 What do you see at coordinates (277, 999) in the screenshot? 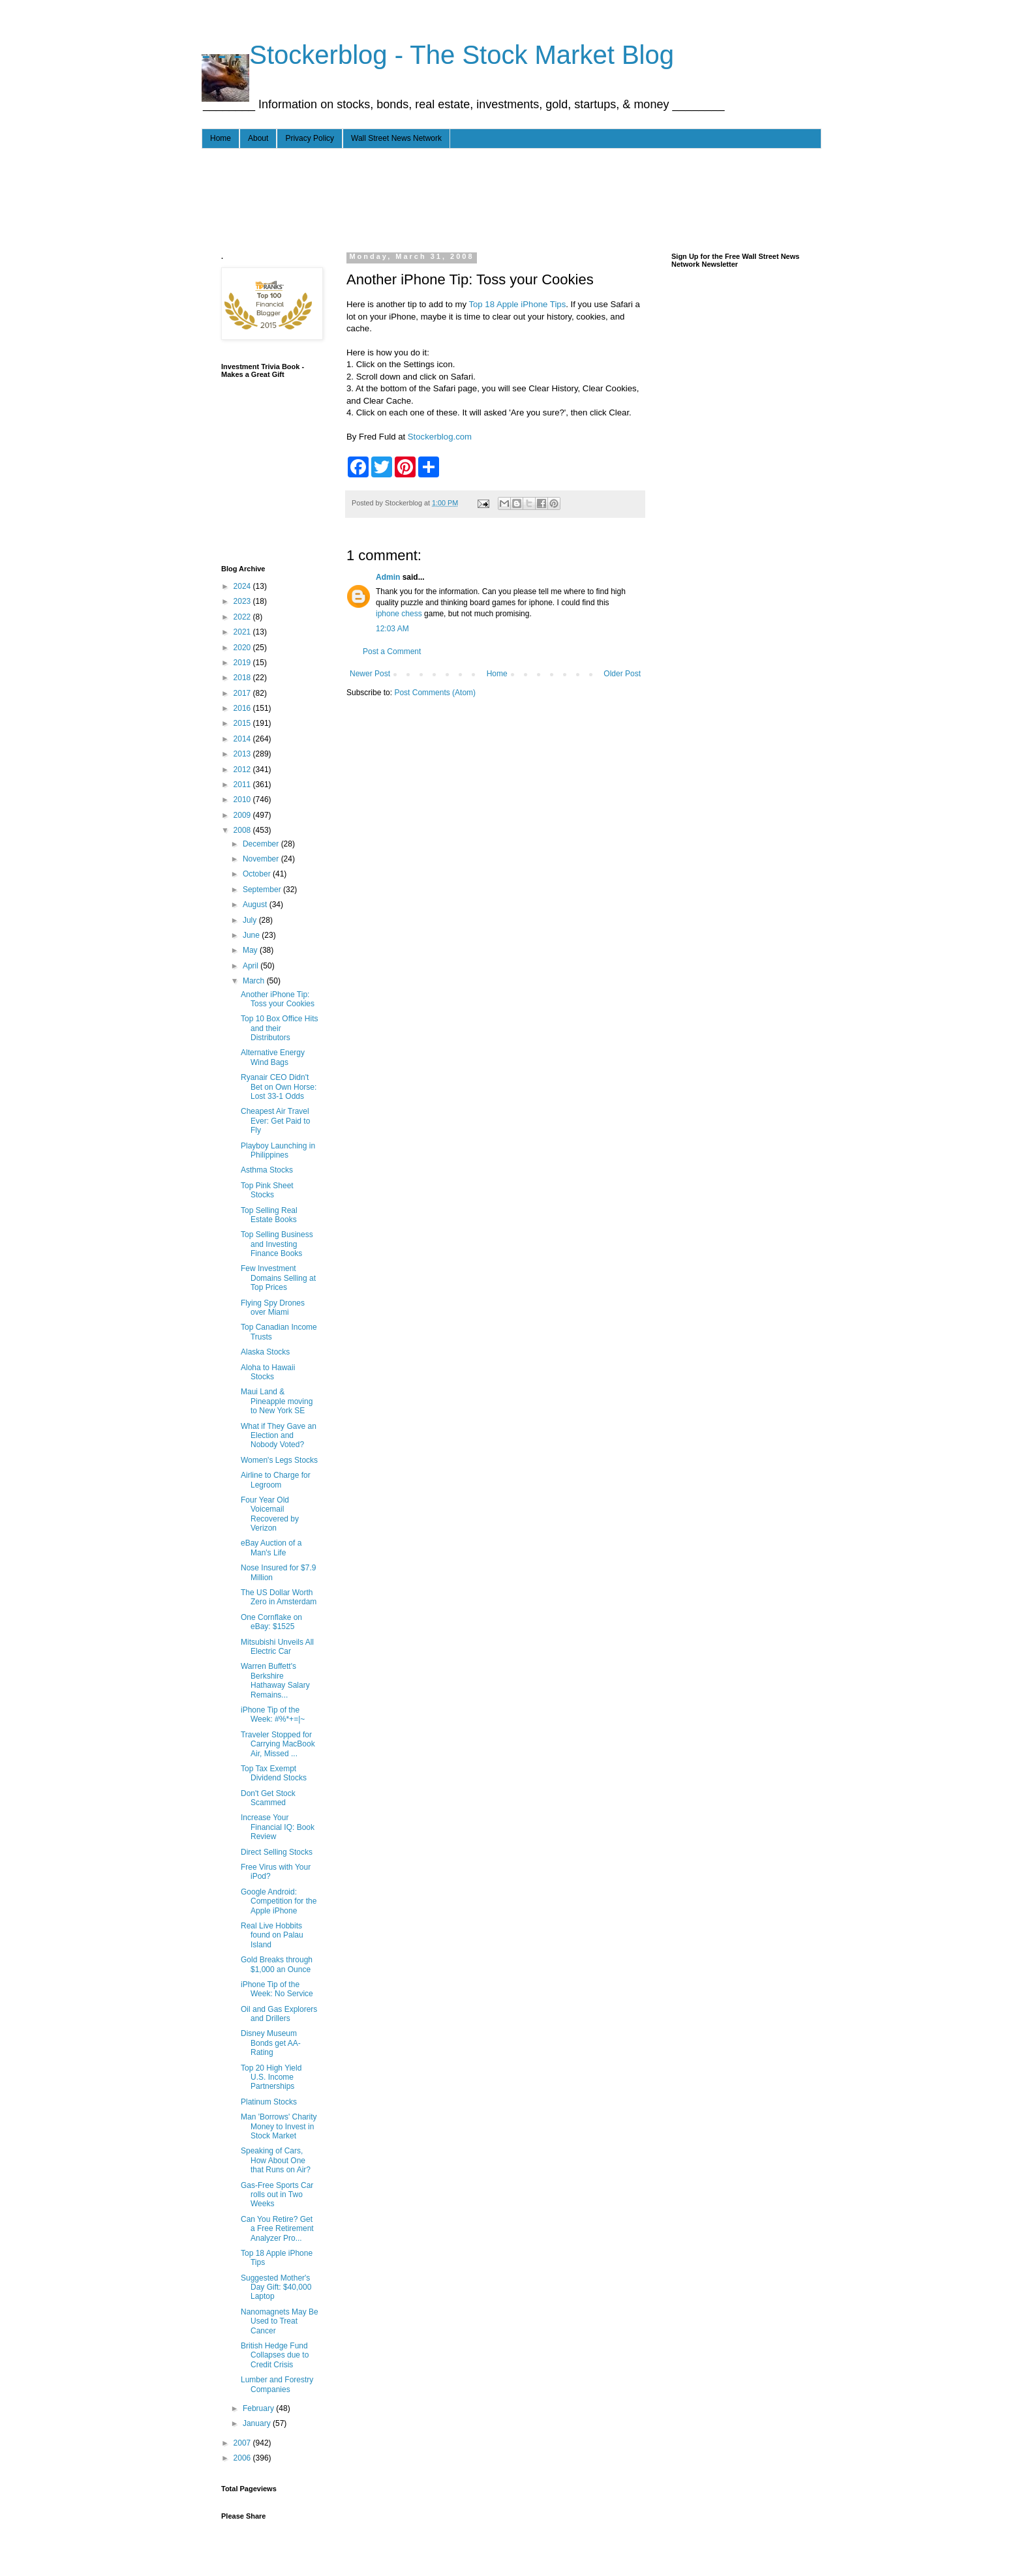
I see `Another iPhone Tip: Toss your Cookies` at bounding box center [277, 999].